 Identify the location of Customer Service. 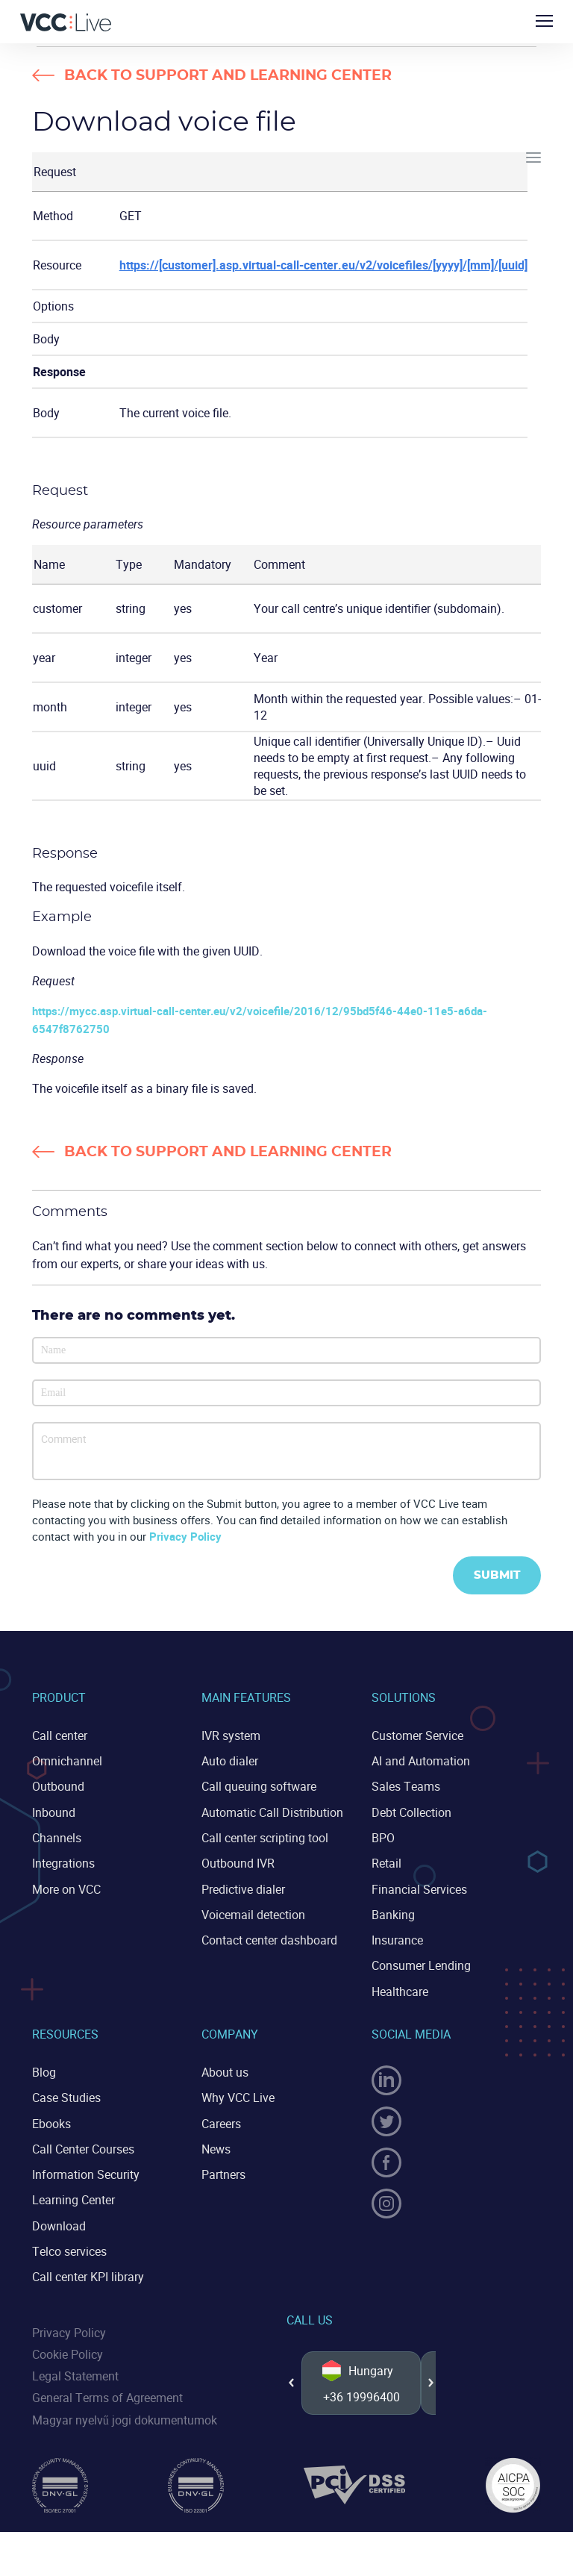
(417, 1735).